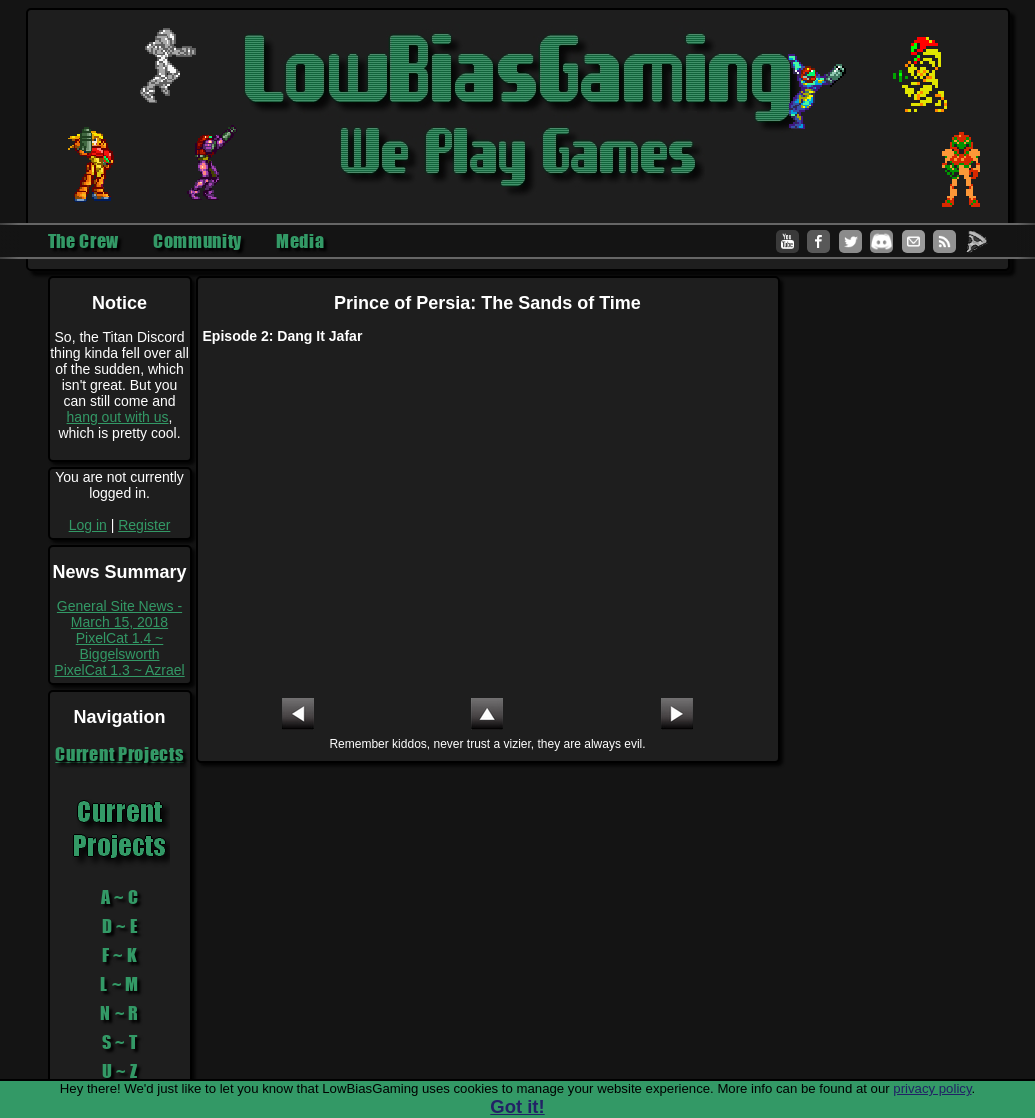 The width and height of the screenshot is (1035, 1118). What do you see at coordinates (120, 926) in the screenshot?
I see `D ~ E` at bounding box center [120, 926].